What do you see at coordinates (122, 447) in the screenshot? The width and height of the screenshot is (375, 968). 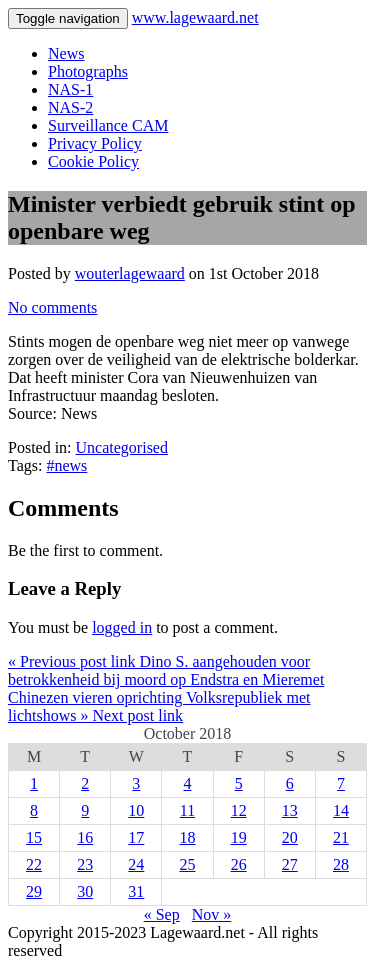 I see `Uncategorised` at bounding box center [122, 447].